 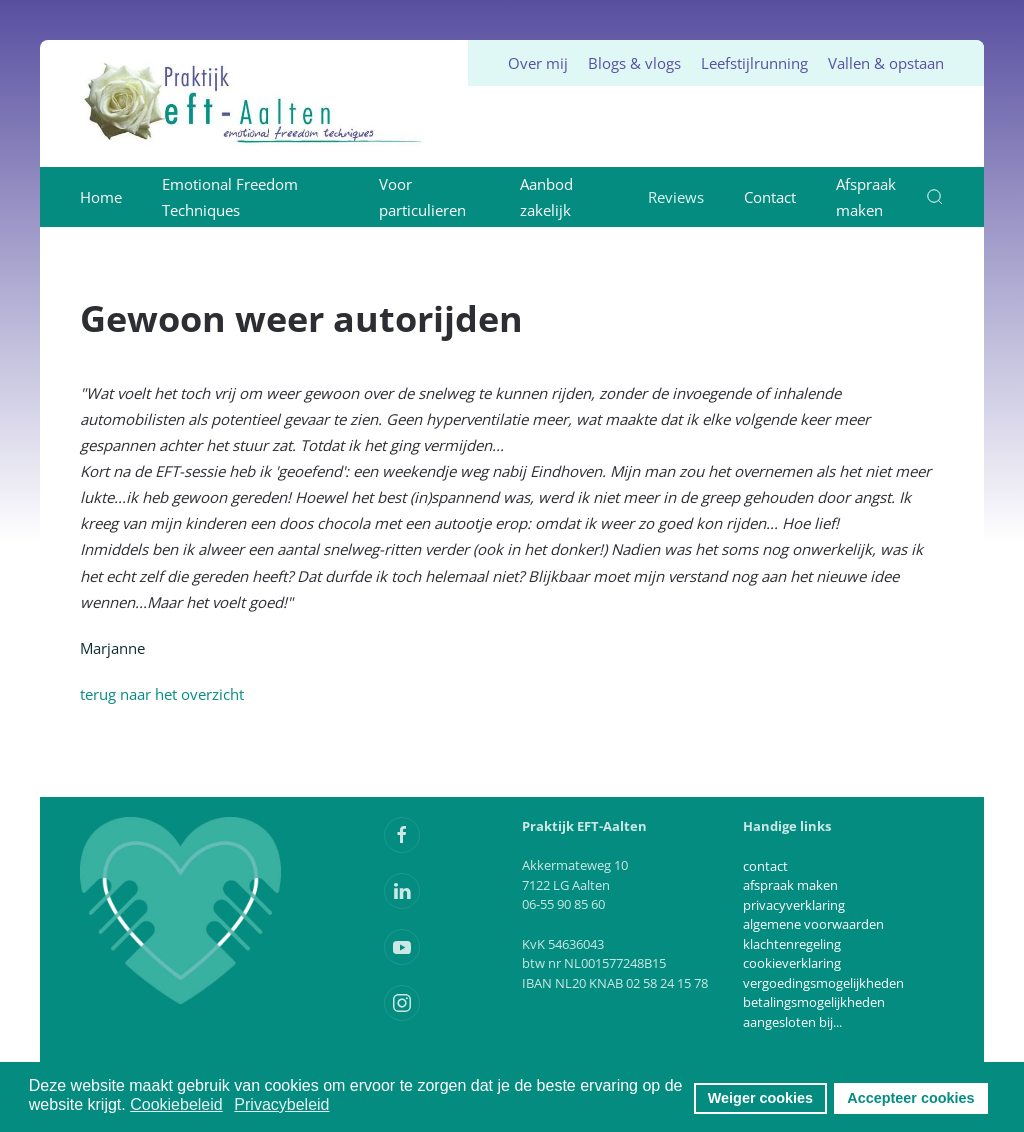 What do you see at coordinates (101, 197) in the screenshot?
I see `Home` at bounding box center [101, 197].